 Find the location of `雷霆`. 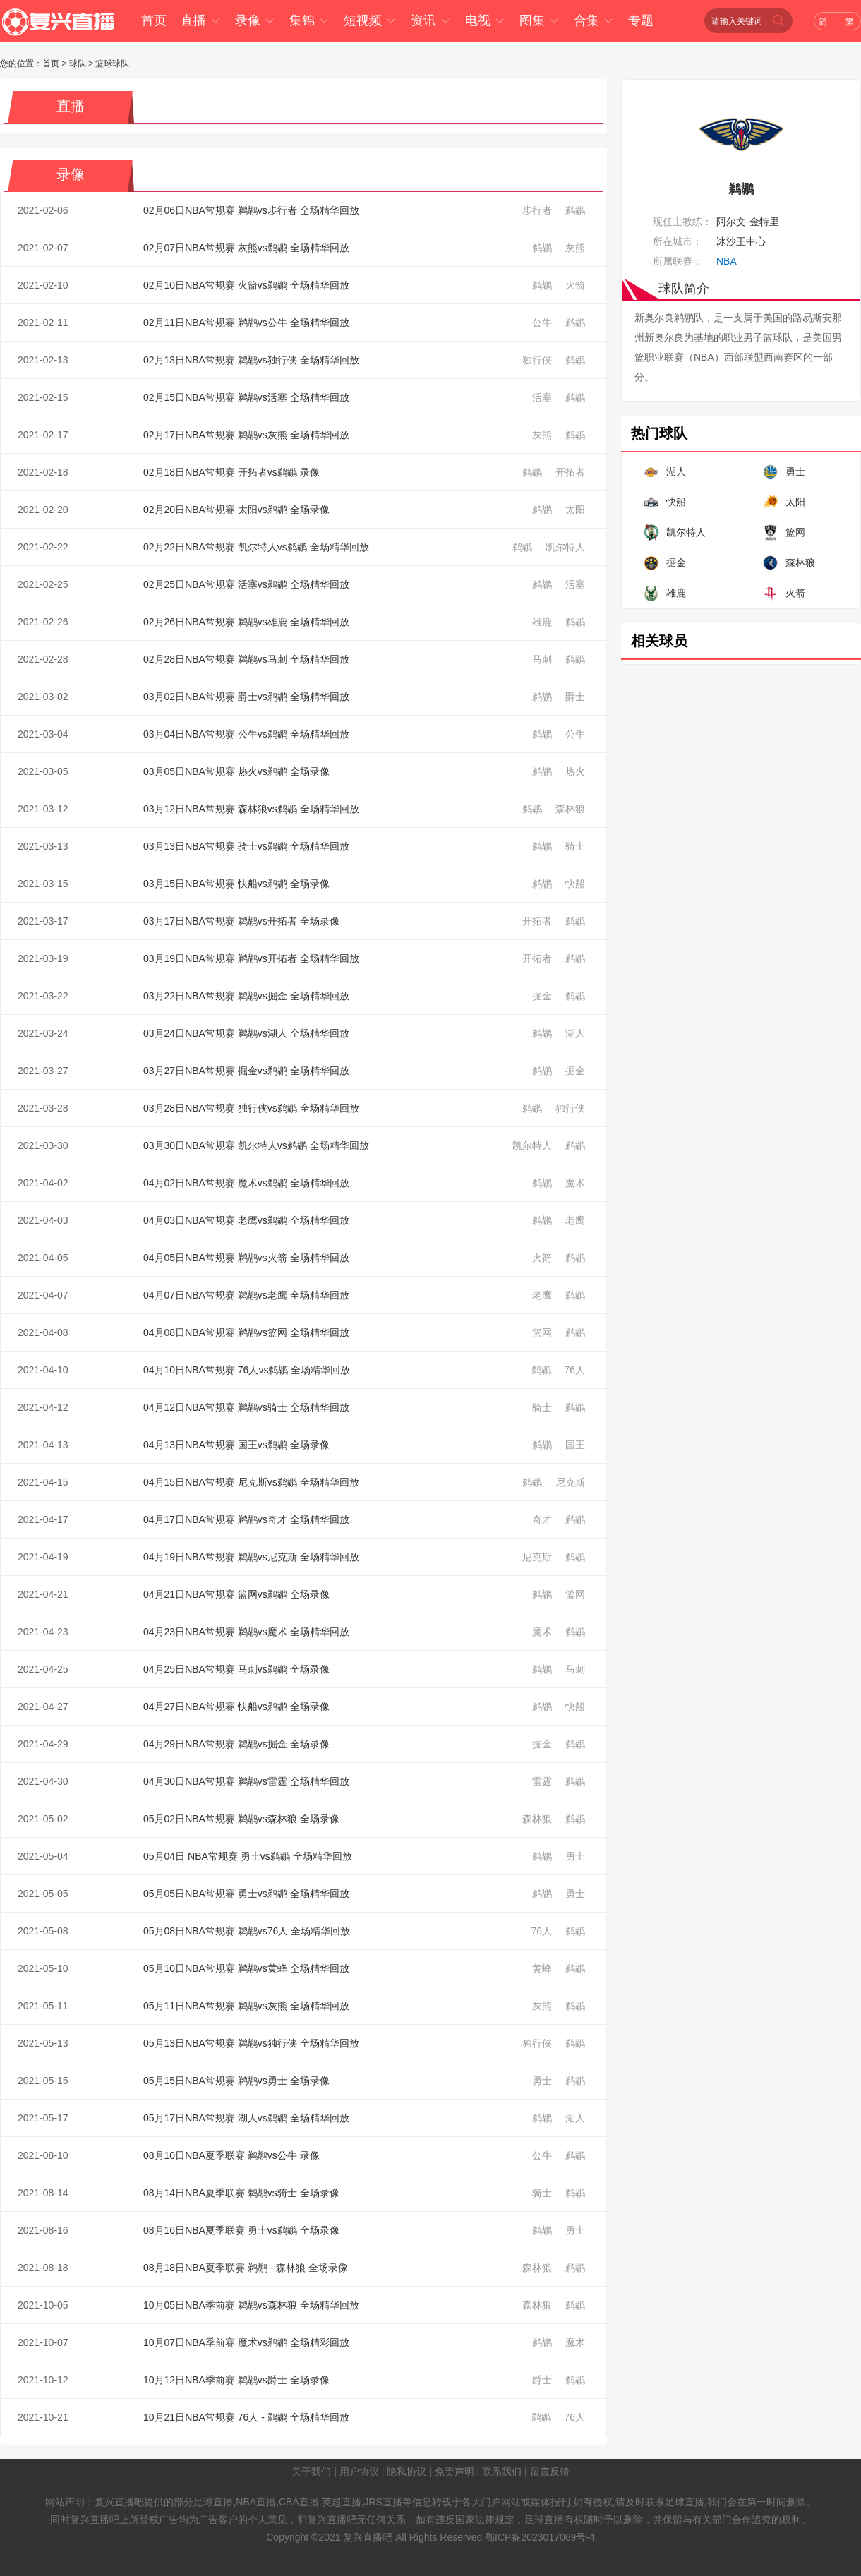

雷霆 is located at coordinates (542, 1781).